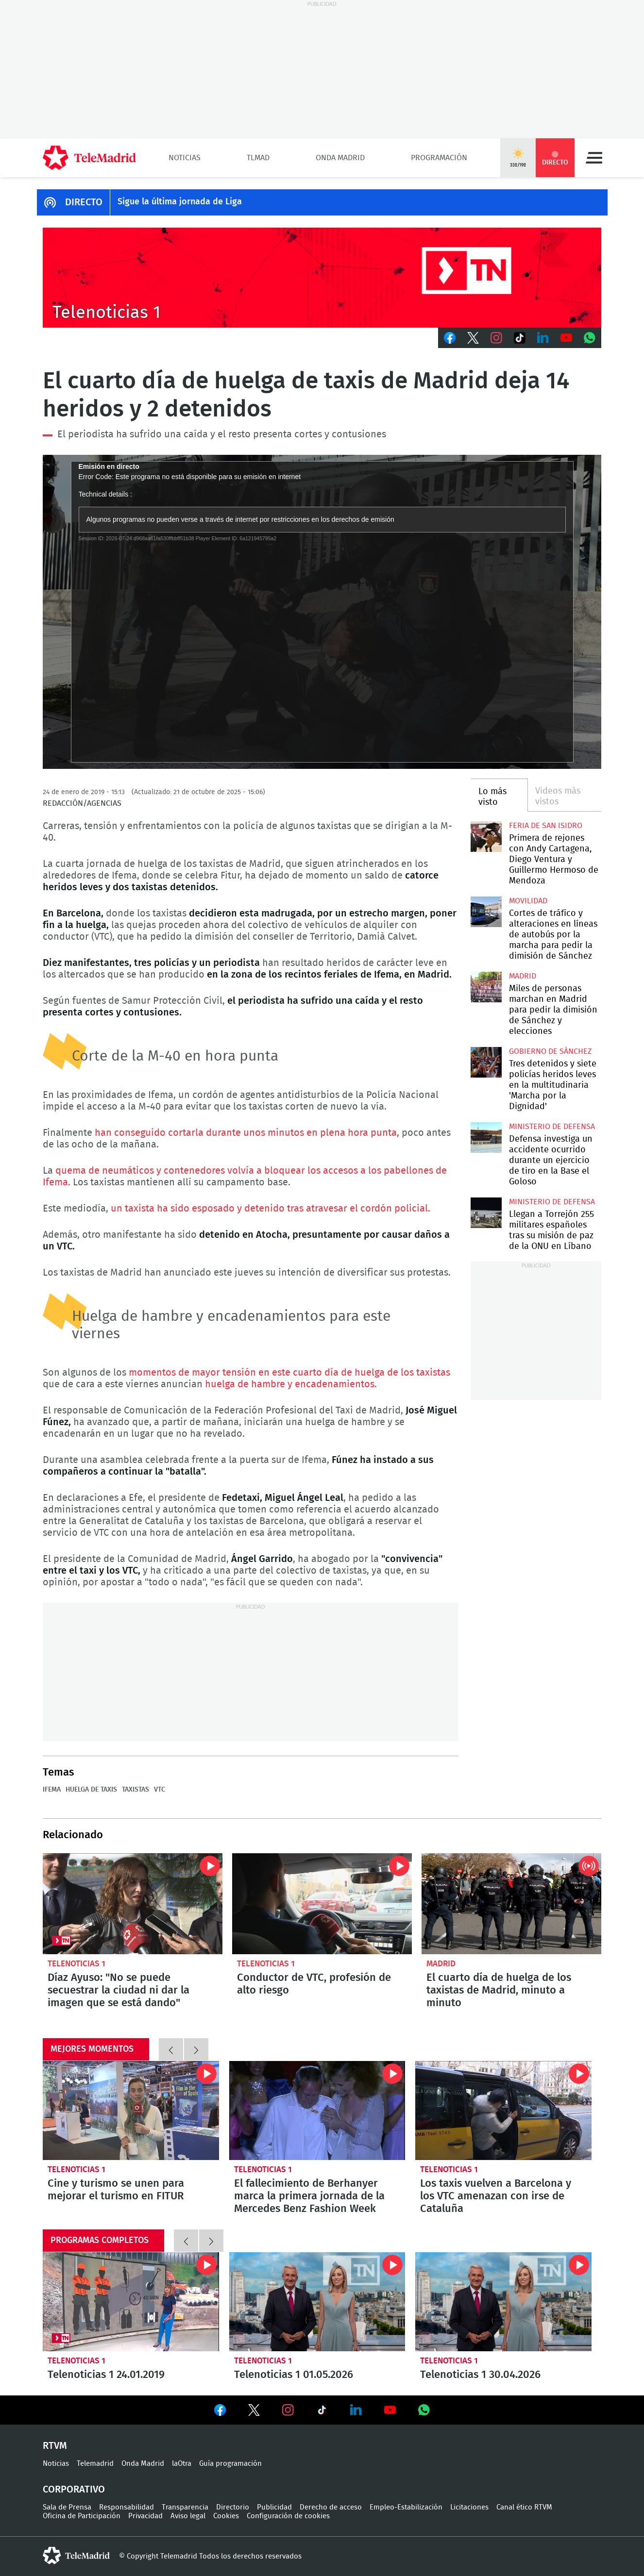 The width and height of the screenshot is (644, 2576). What do you see at coordinates (254, 2412) in the screenshot?
I see `Ver en Twitter` at bounding box center [254, 2412].